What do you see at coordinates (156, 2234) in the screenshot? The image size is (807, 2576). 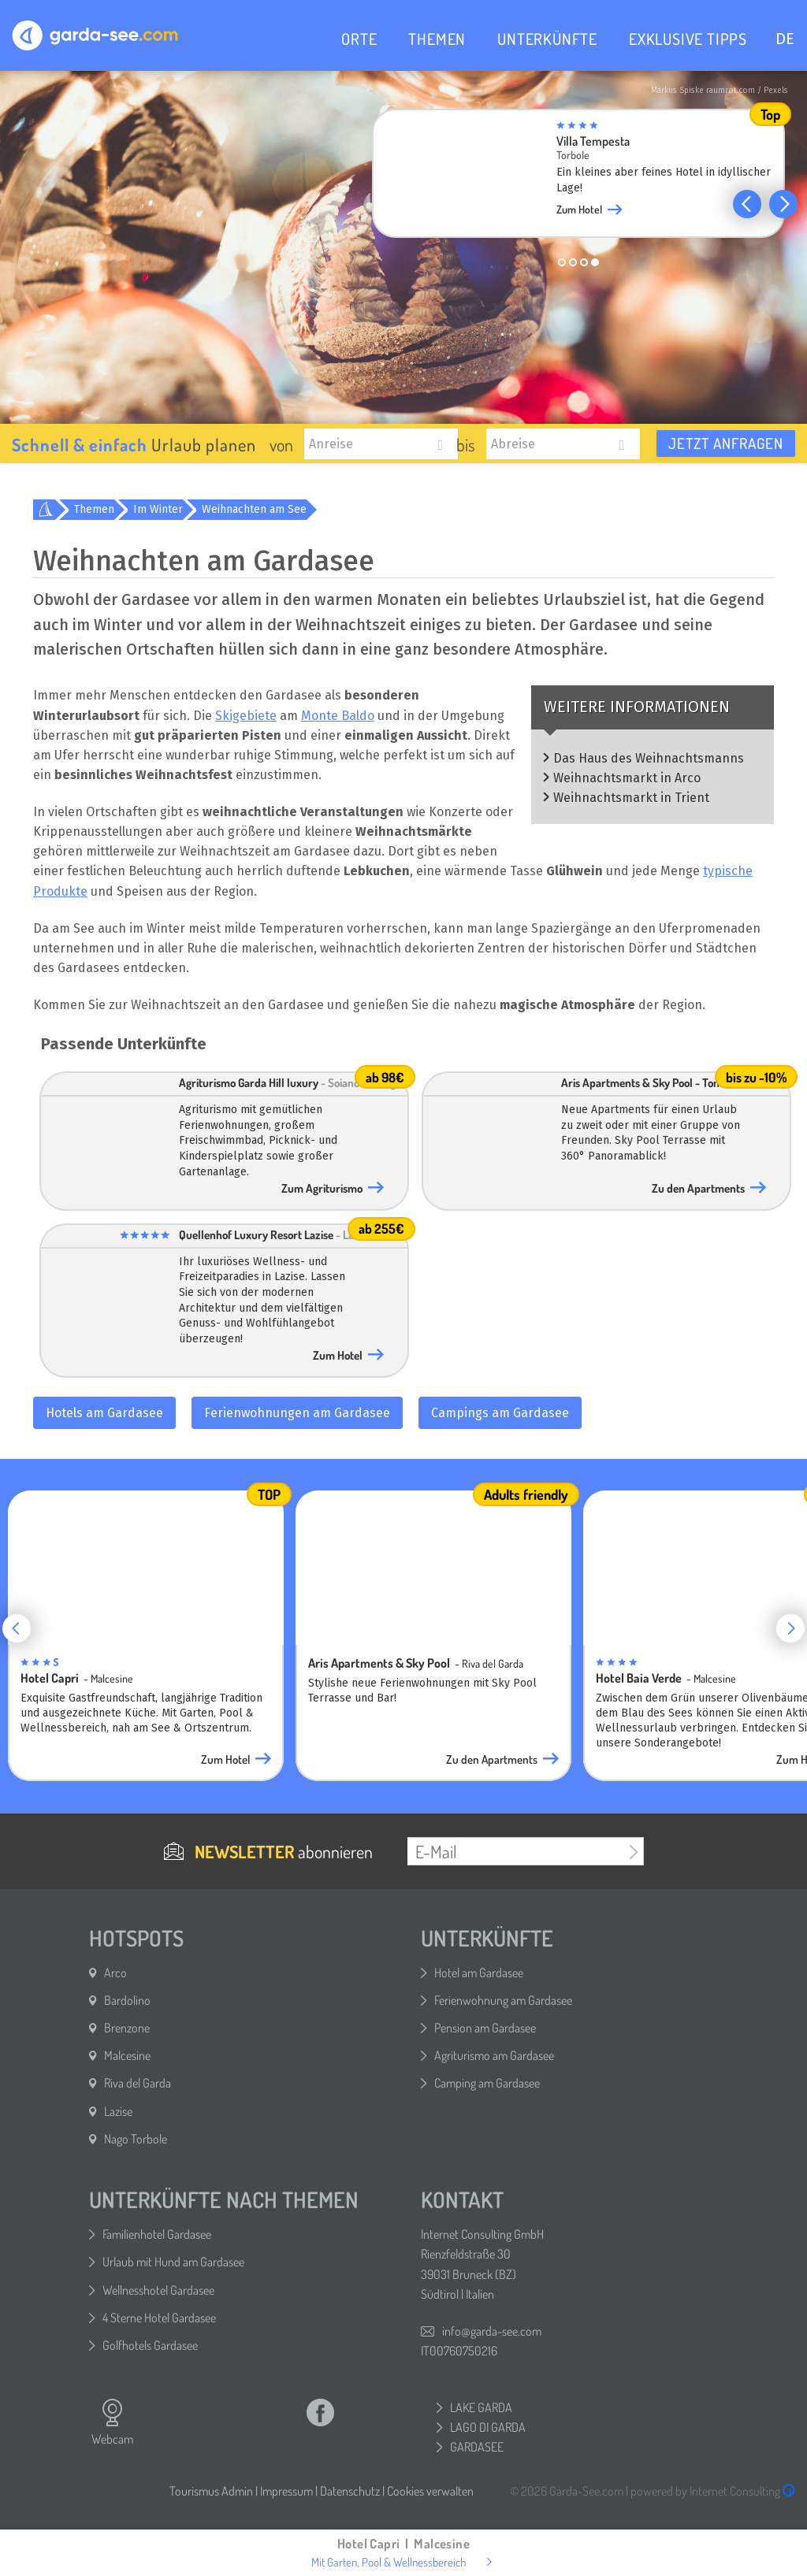 I see `Familienhotel Gardasee` at bounding box center [156, 2234].